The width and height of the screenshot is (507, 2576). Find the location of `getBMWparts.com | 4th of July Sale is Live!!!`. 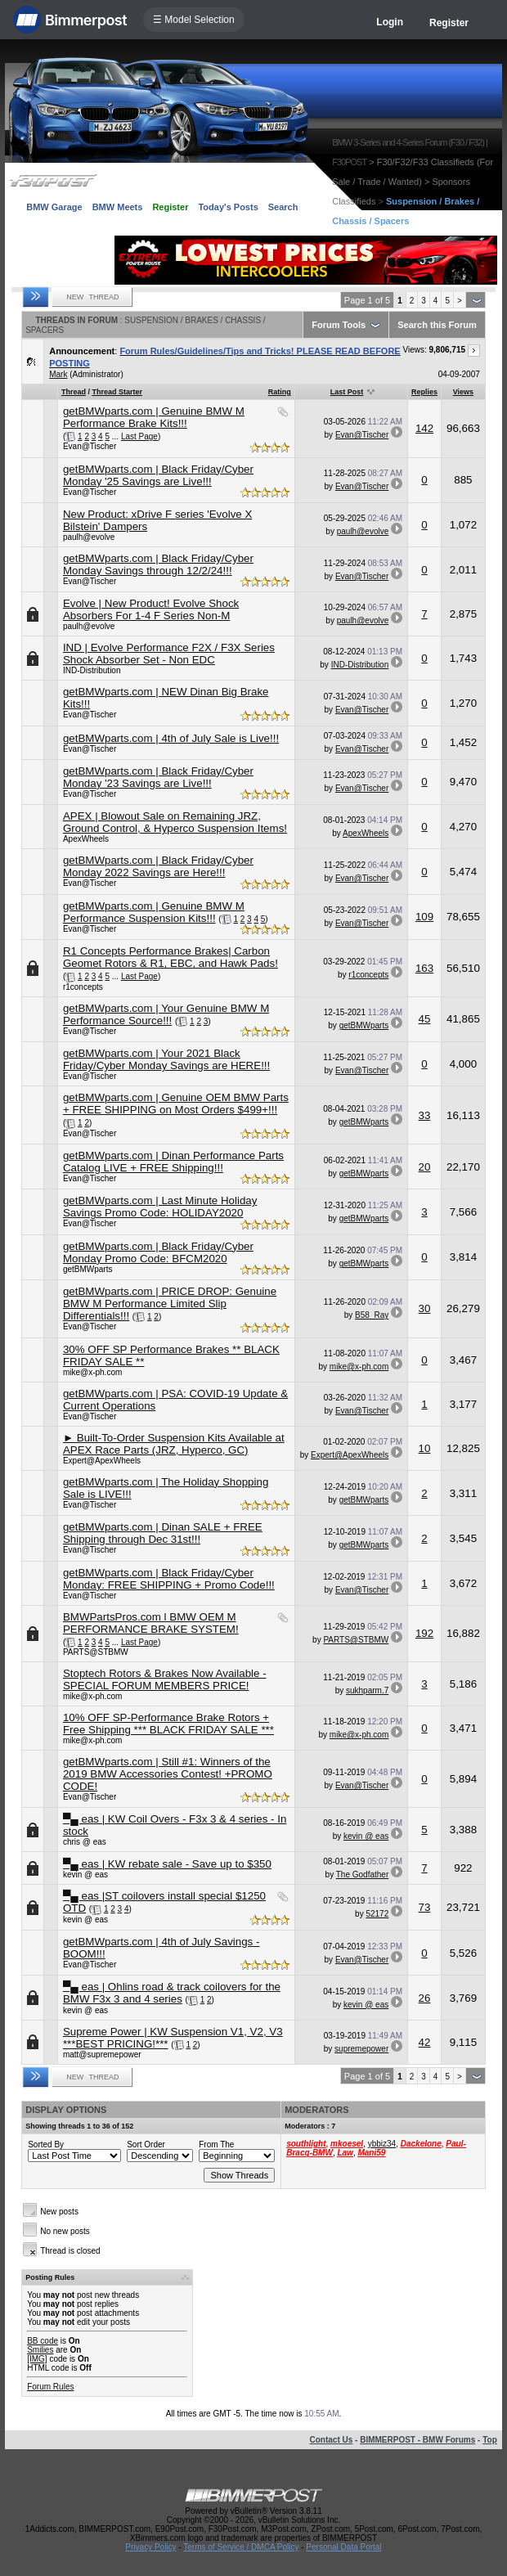

getBMWparts.com | 4th of July Sale is Live!!! is located at coordinates (171, 738).